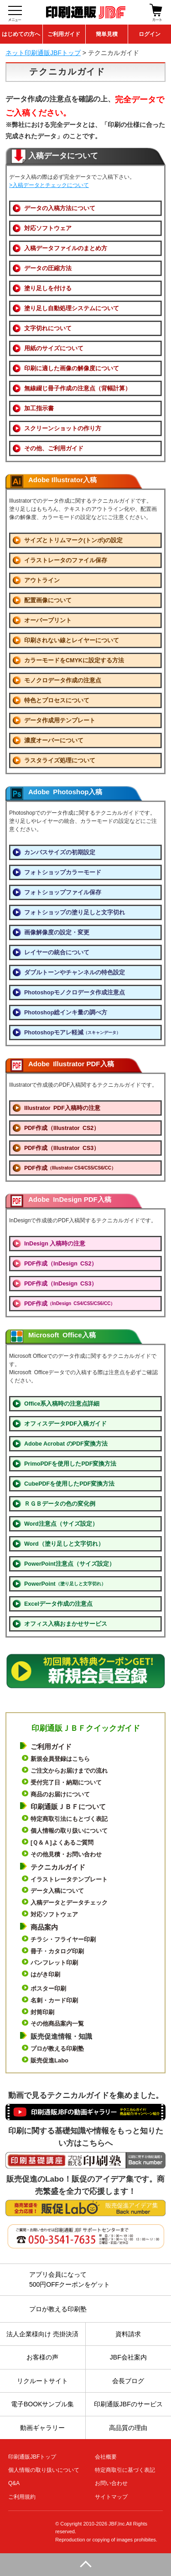 The height and width of the screenshot is (2576, 171). What do you see at coordinates (128, 2404) in the screenshot?
I see `印刷通販JBFのサービス` at bounding box center [128, 2404].